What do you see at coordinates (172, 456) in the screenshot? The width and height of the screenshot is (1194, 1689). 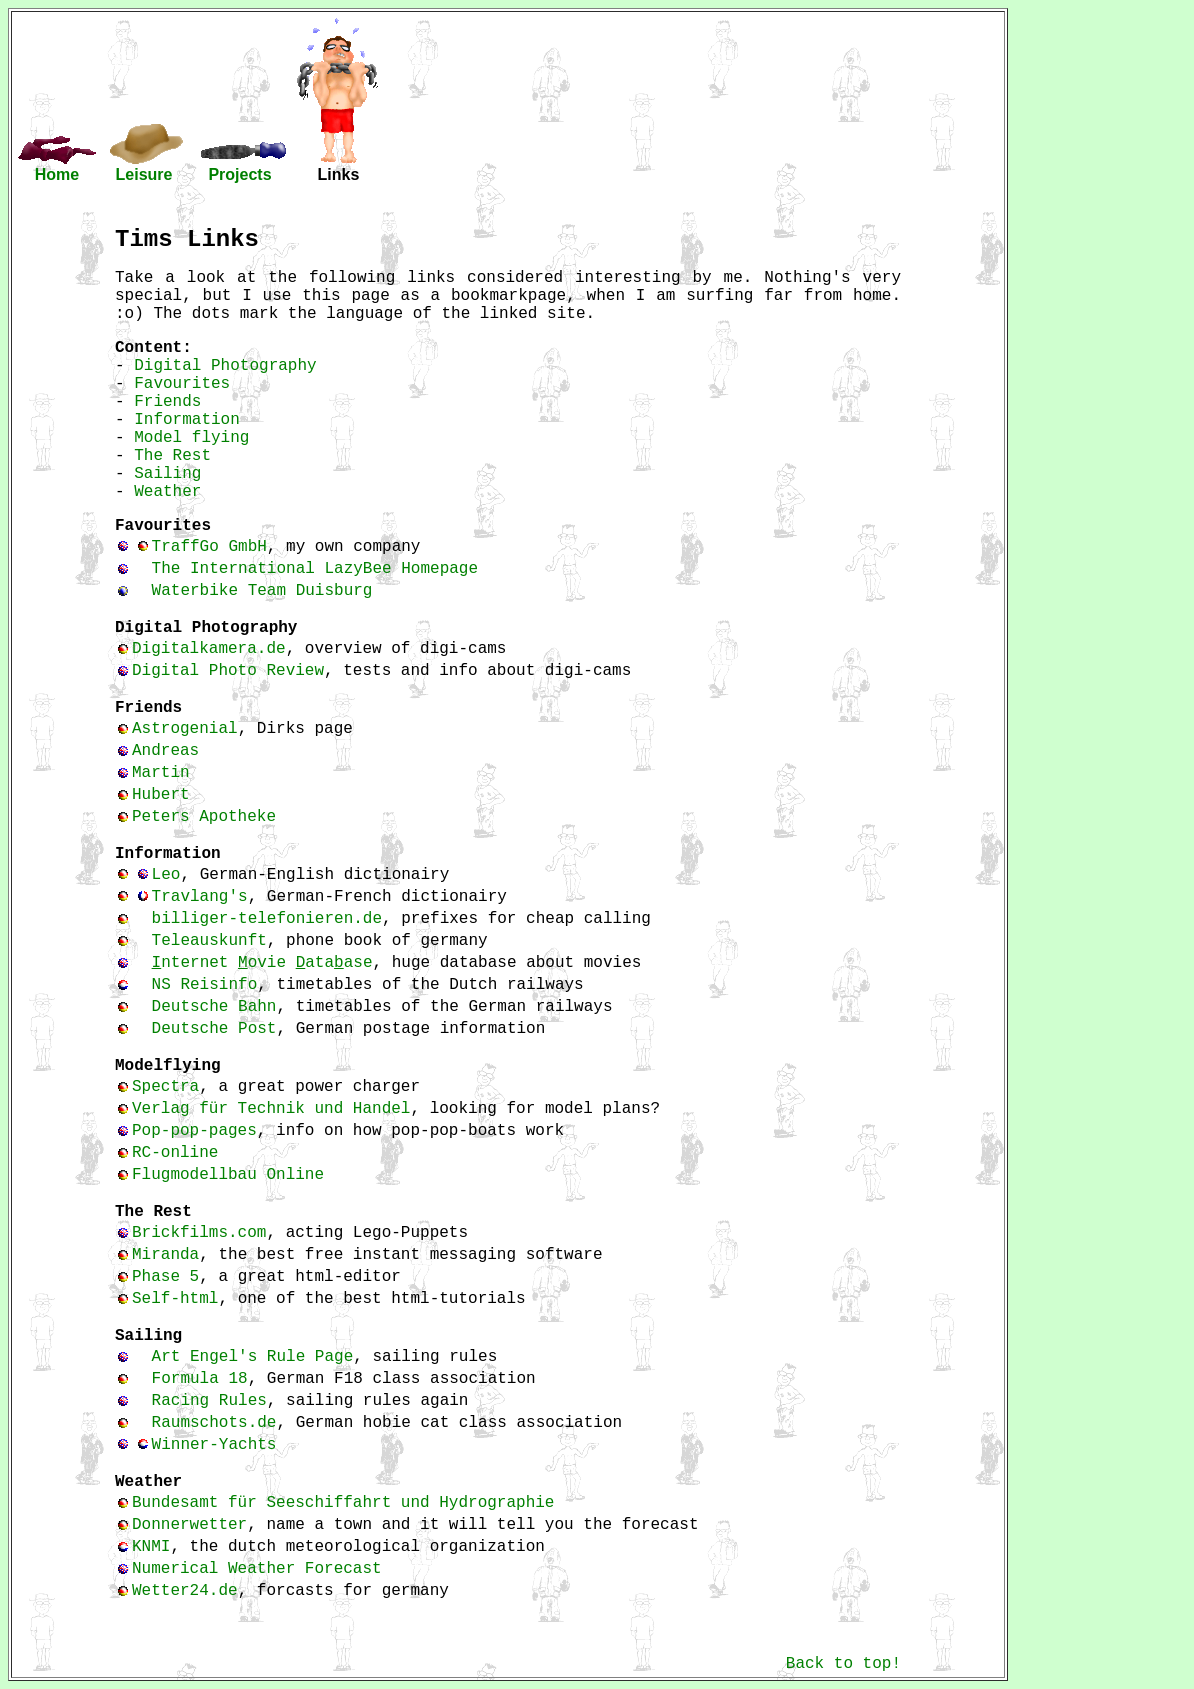 I see `The Rest` at bounding box center [172, 456].